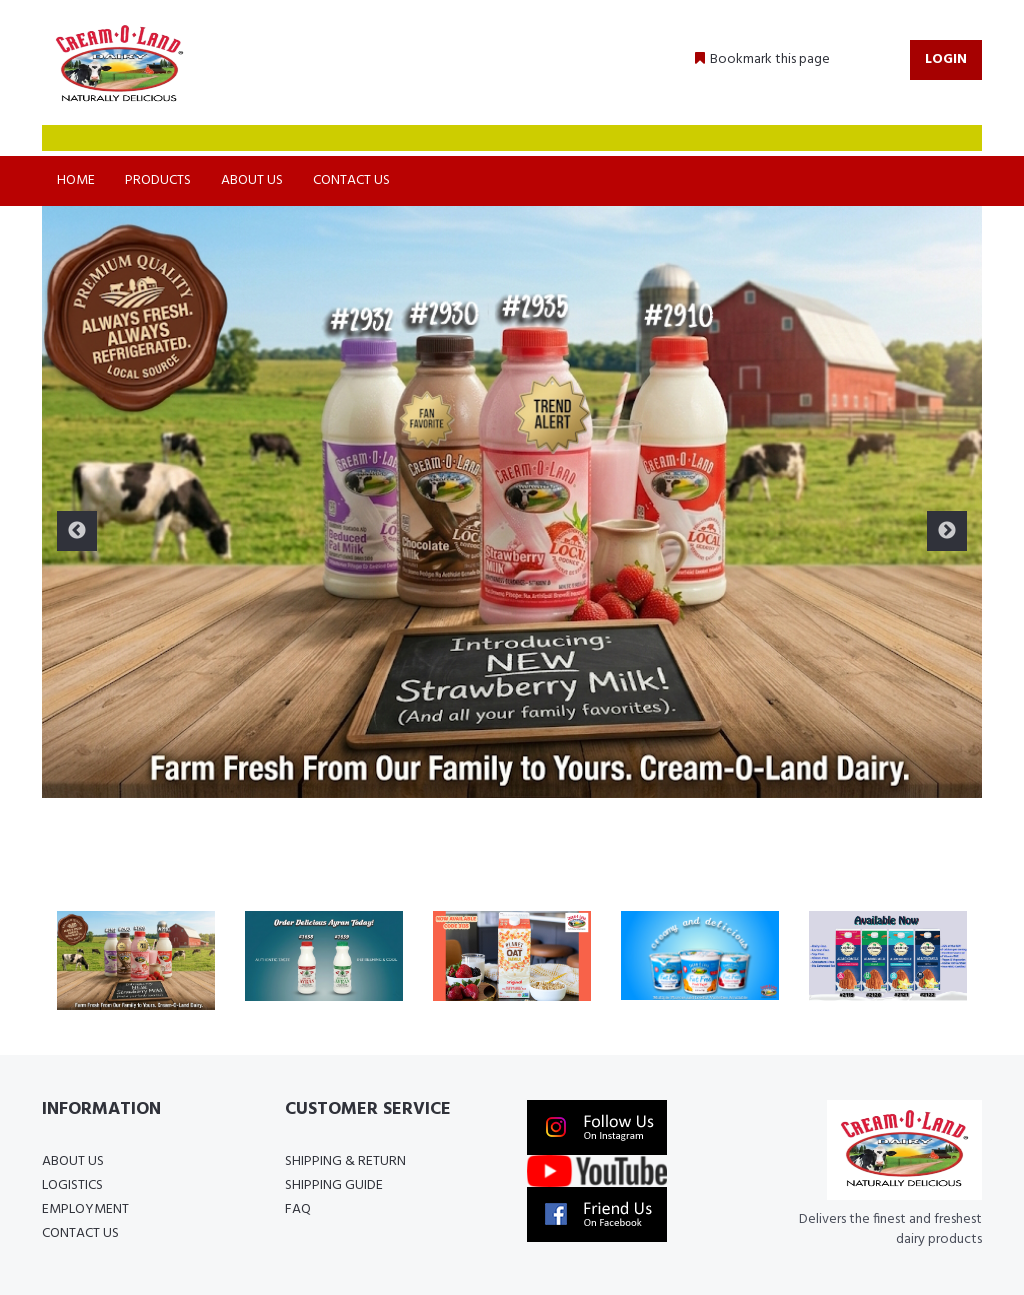 This screenshot has width=1024, height=1295. What do you see at coordinates (298, 1209) in the screenshot?
I see `FAQ` at bounding box center [298, 1209].